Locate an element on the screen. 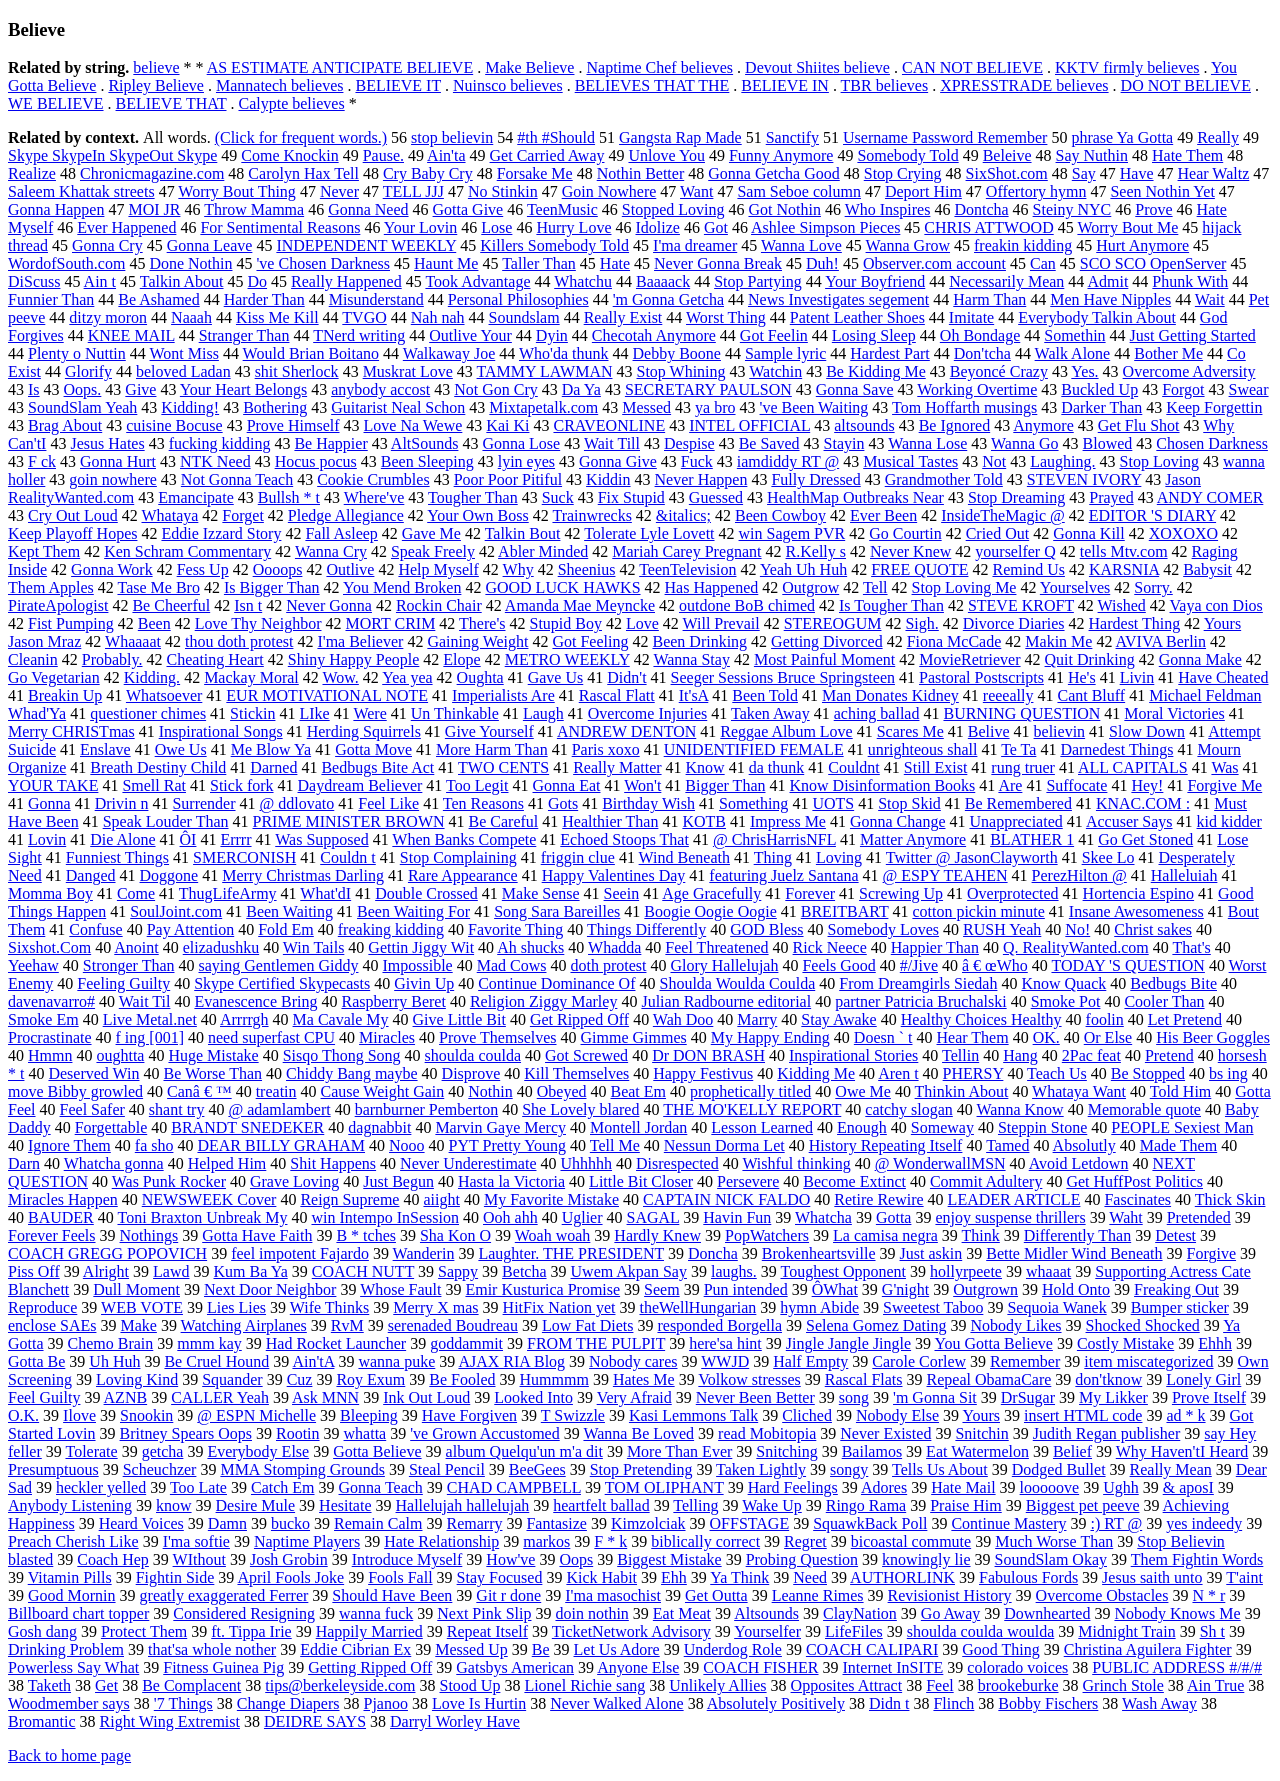  Sixshot.Com is located at coordinates (49, 947).